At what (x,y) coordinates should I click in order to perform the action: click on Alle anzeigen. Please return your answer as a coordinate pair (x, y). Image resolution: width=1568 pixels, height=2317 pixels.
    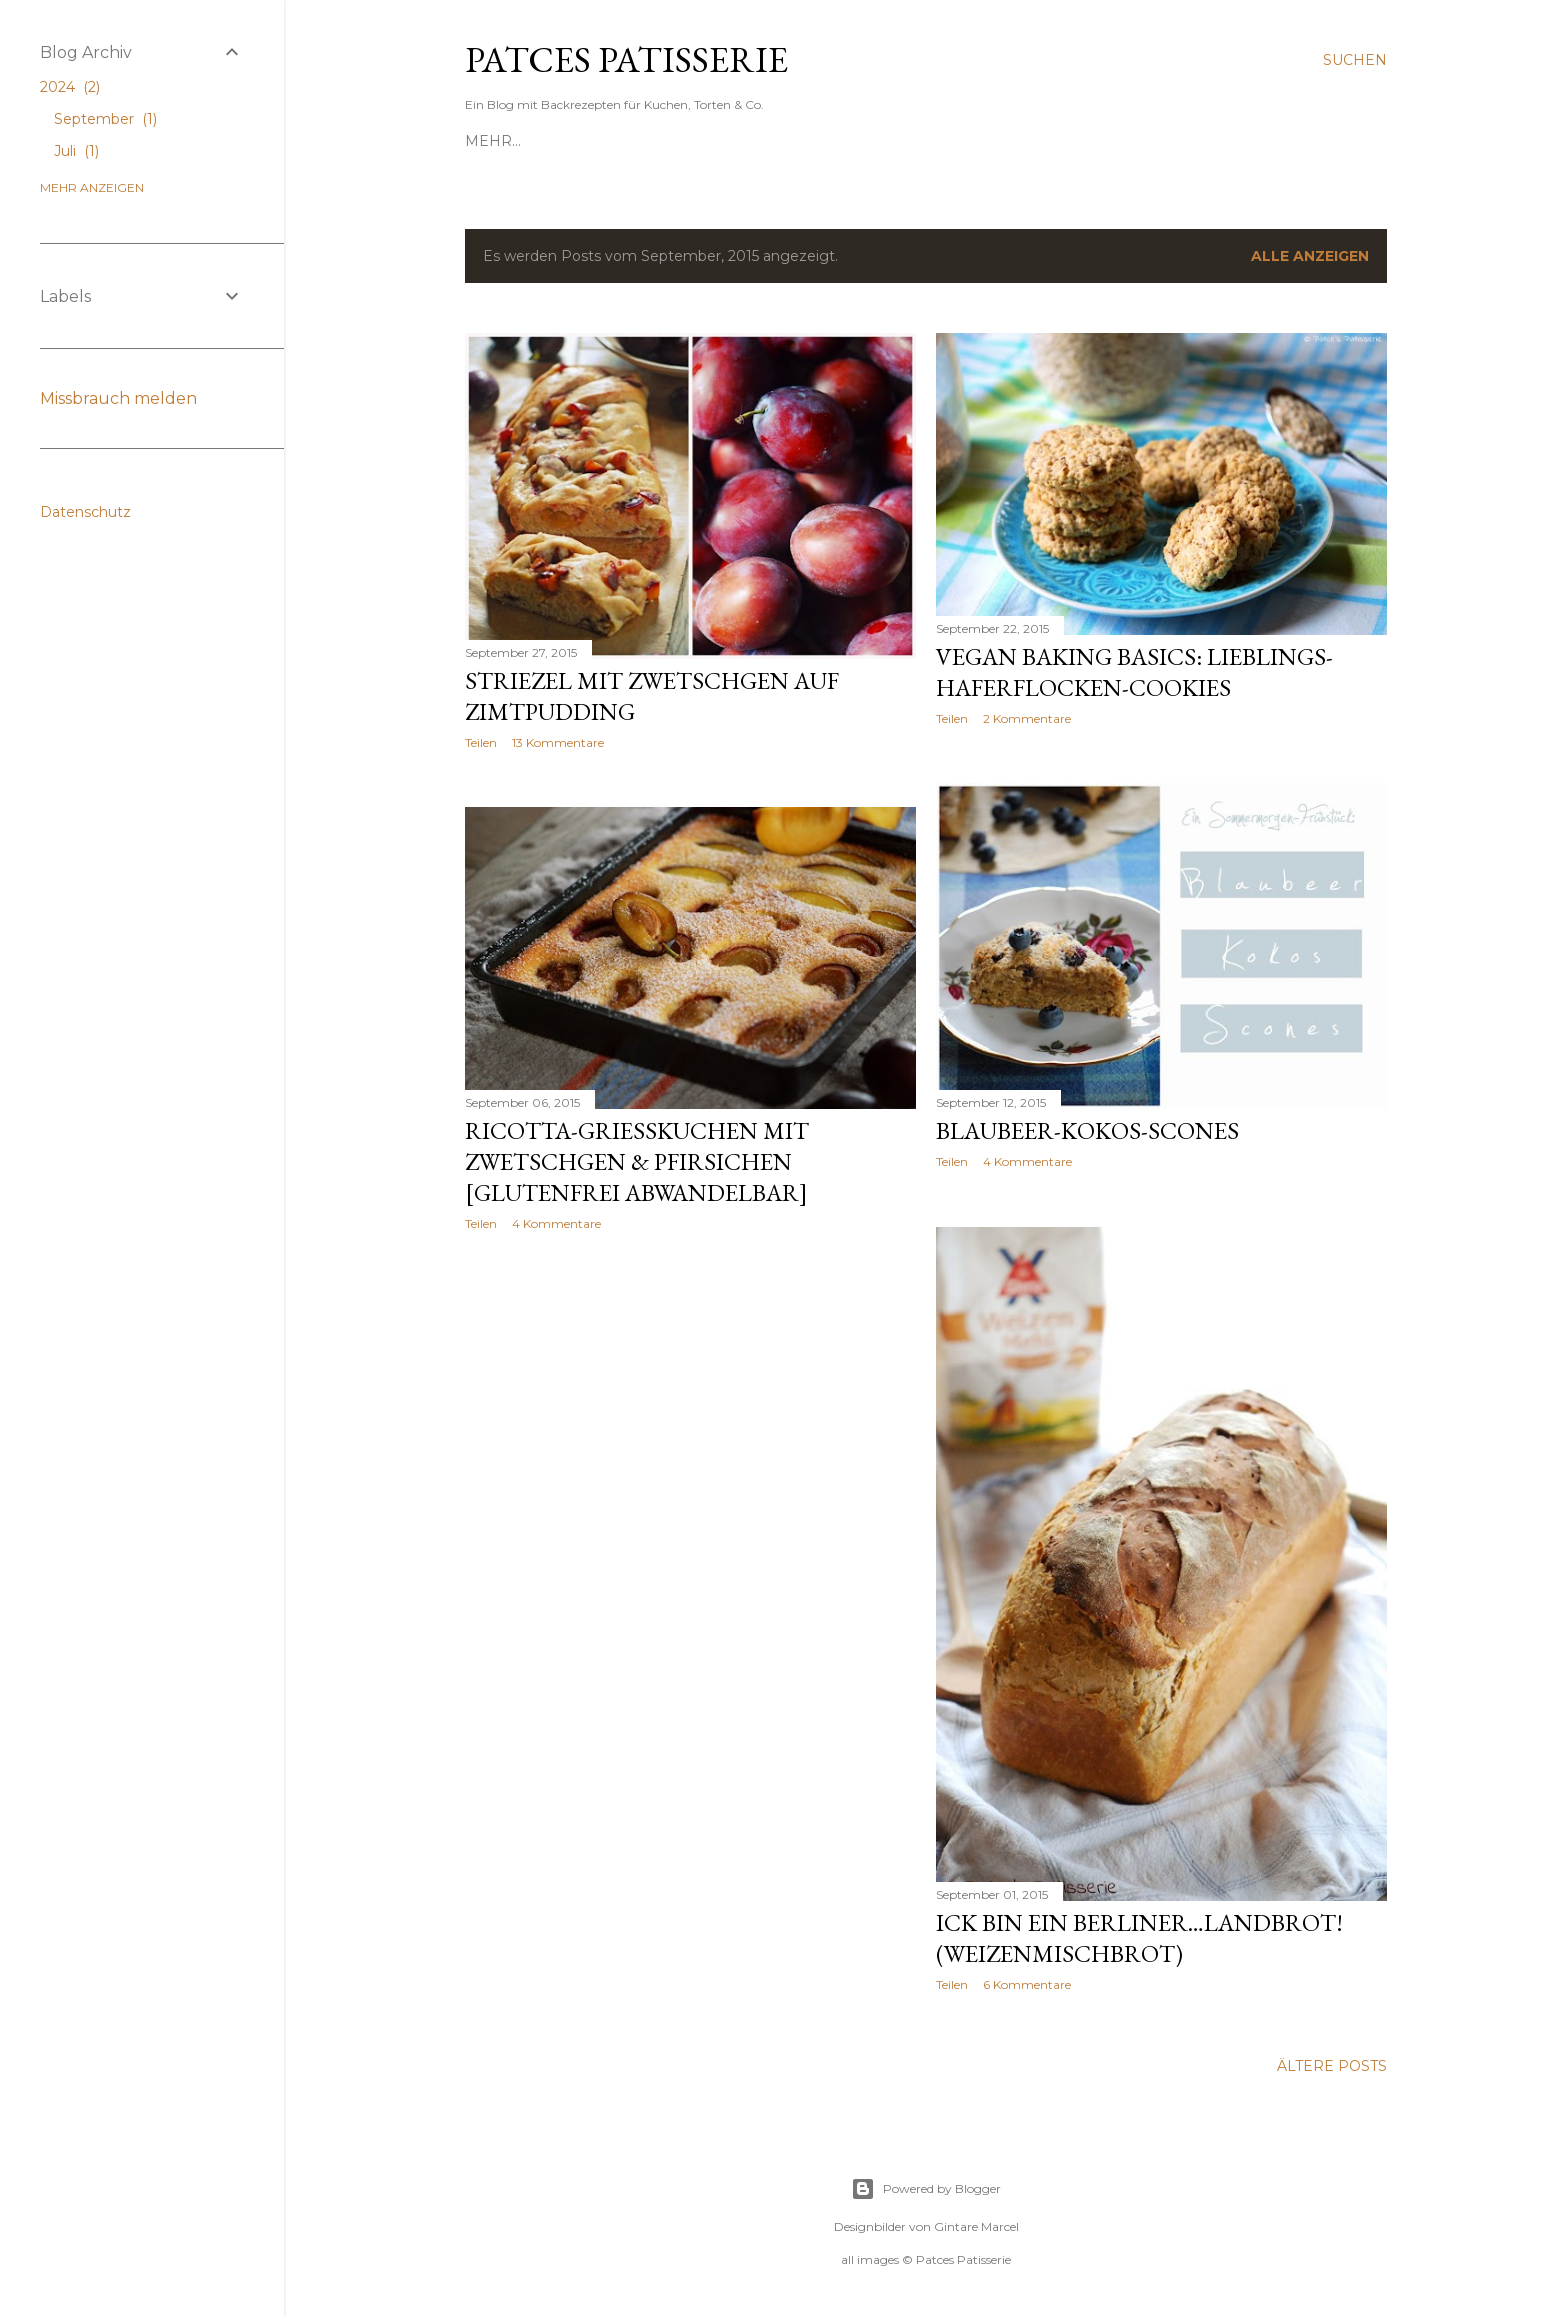
    Looking at the image, I should click on (1310, 256).